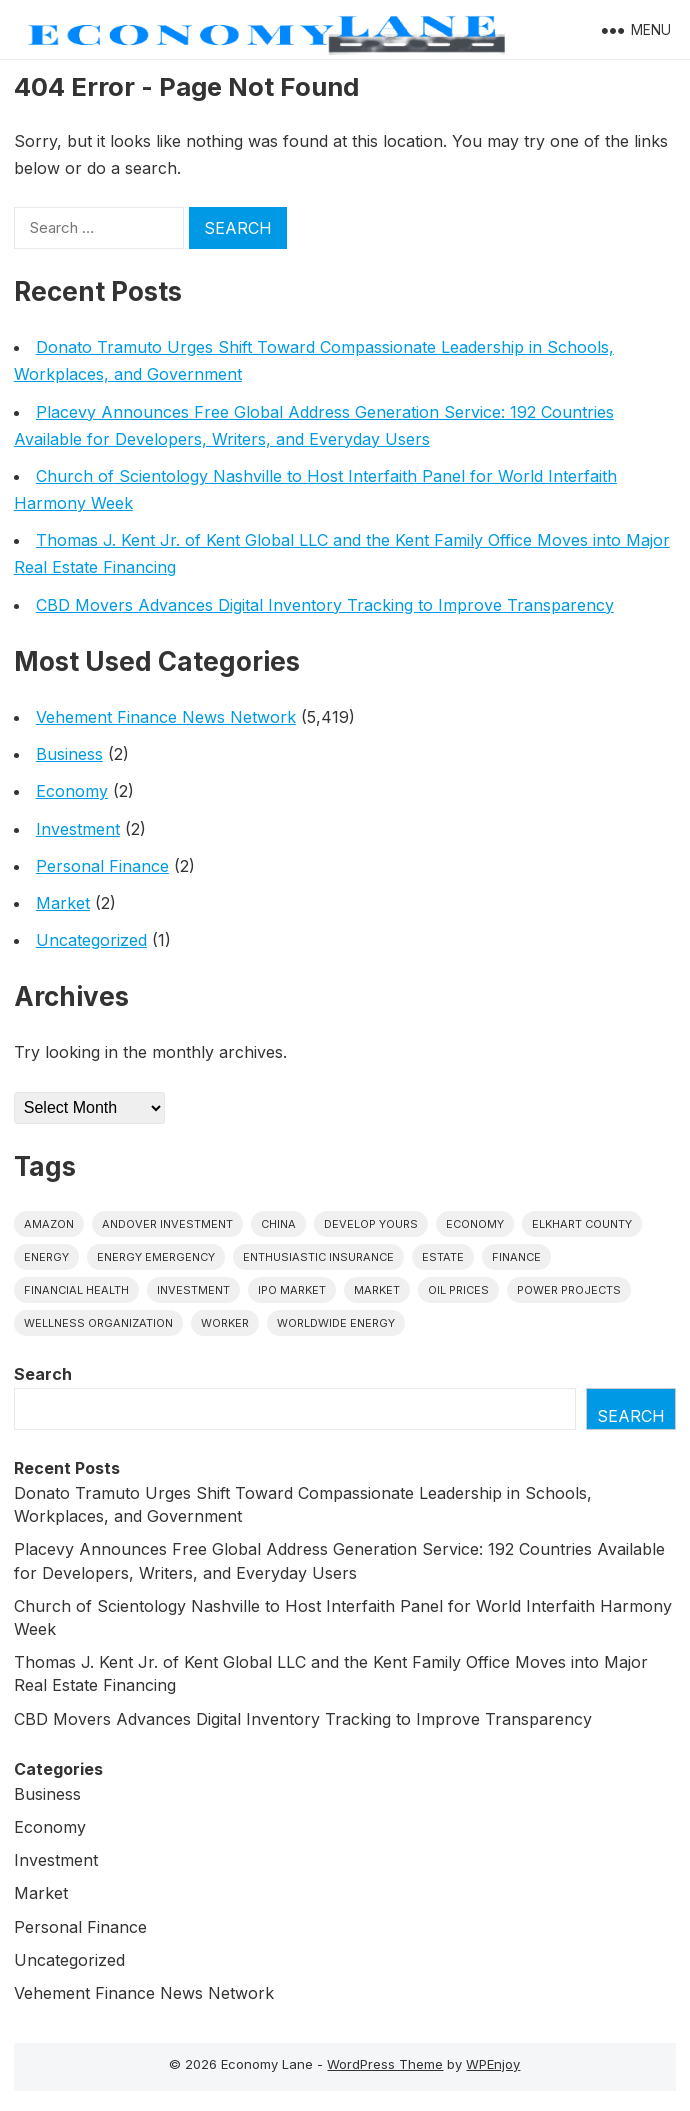  What do you see at coordinates (91, 940) in the screenshot?
I see `Uncategorized` at bounding box center [91, 940].